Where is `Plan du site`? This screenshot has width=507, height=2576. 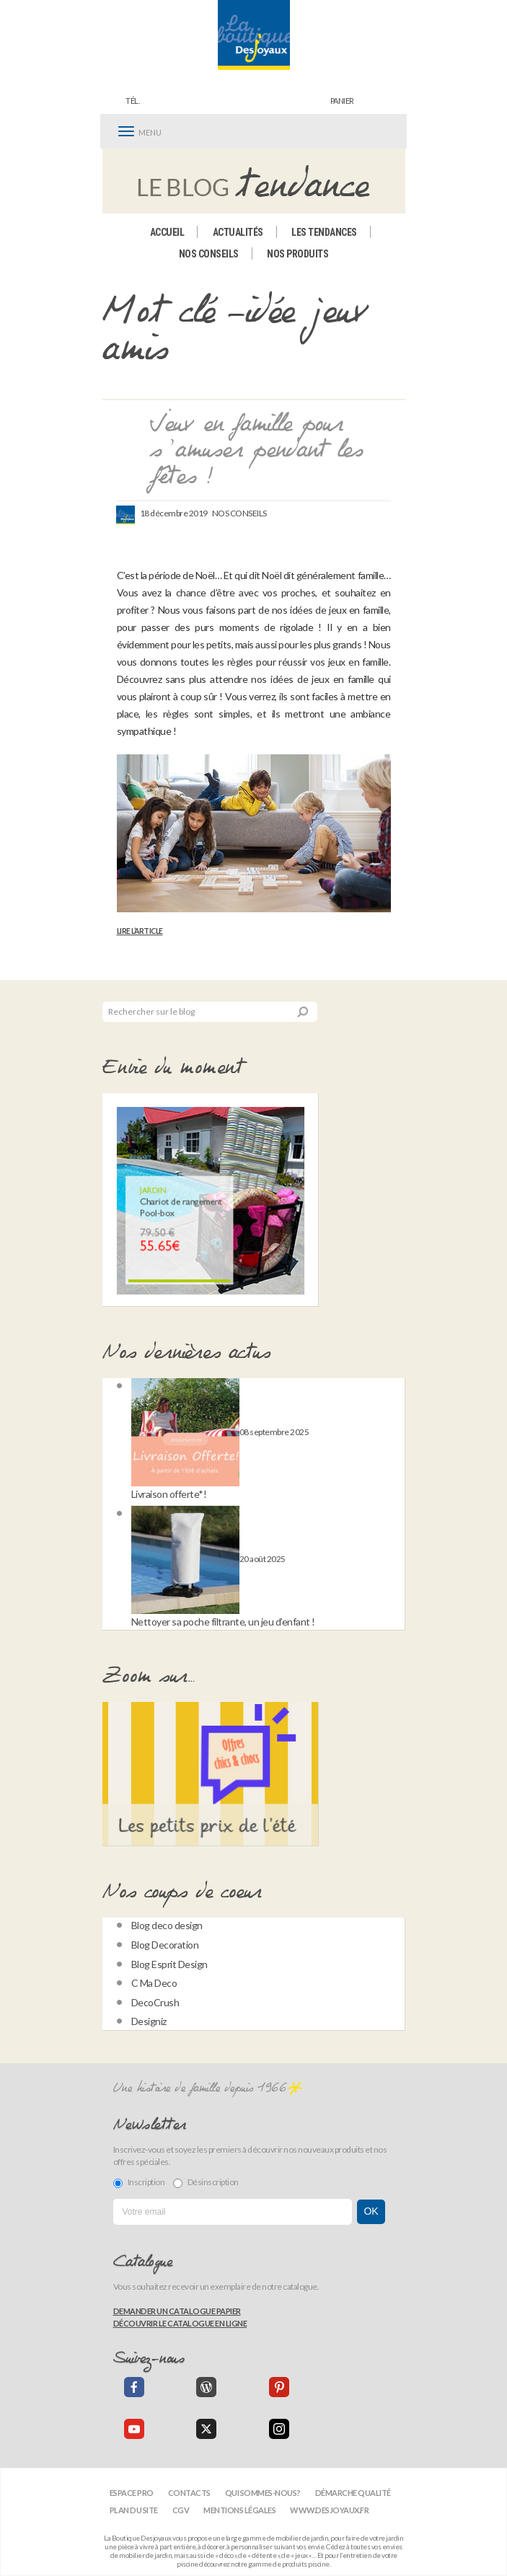
Plan du site is located at coordinates (134, 2510).